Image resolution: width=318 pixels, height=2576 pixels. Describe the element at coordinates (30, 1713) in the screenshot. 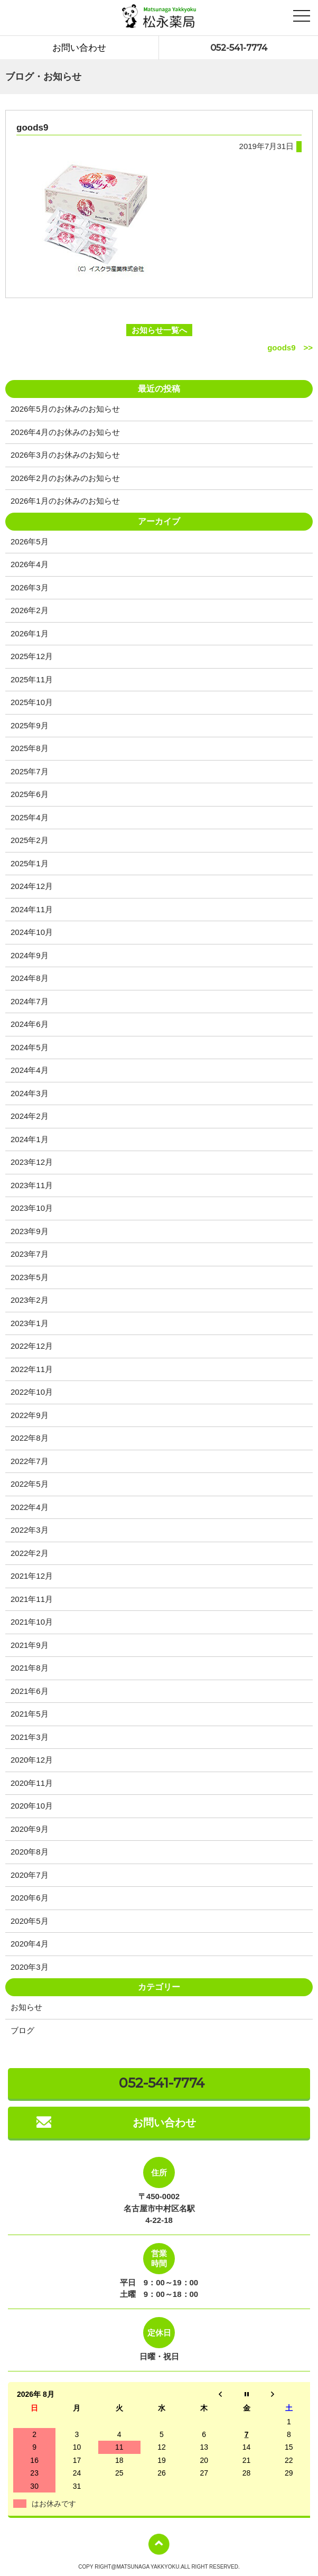

I see `2021年5月` at that location.